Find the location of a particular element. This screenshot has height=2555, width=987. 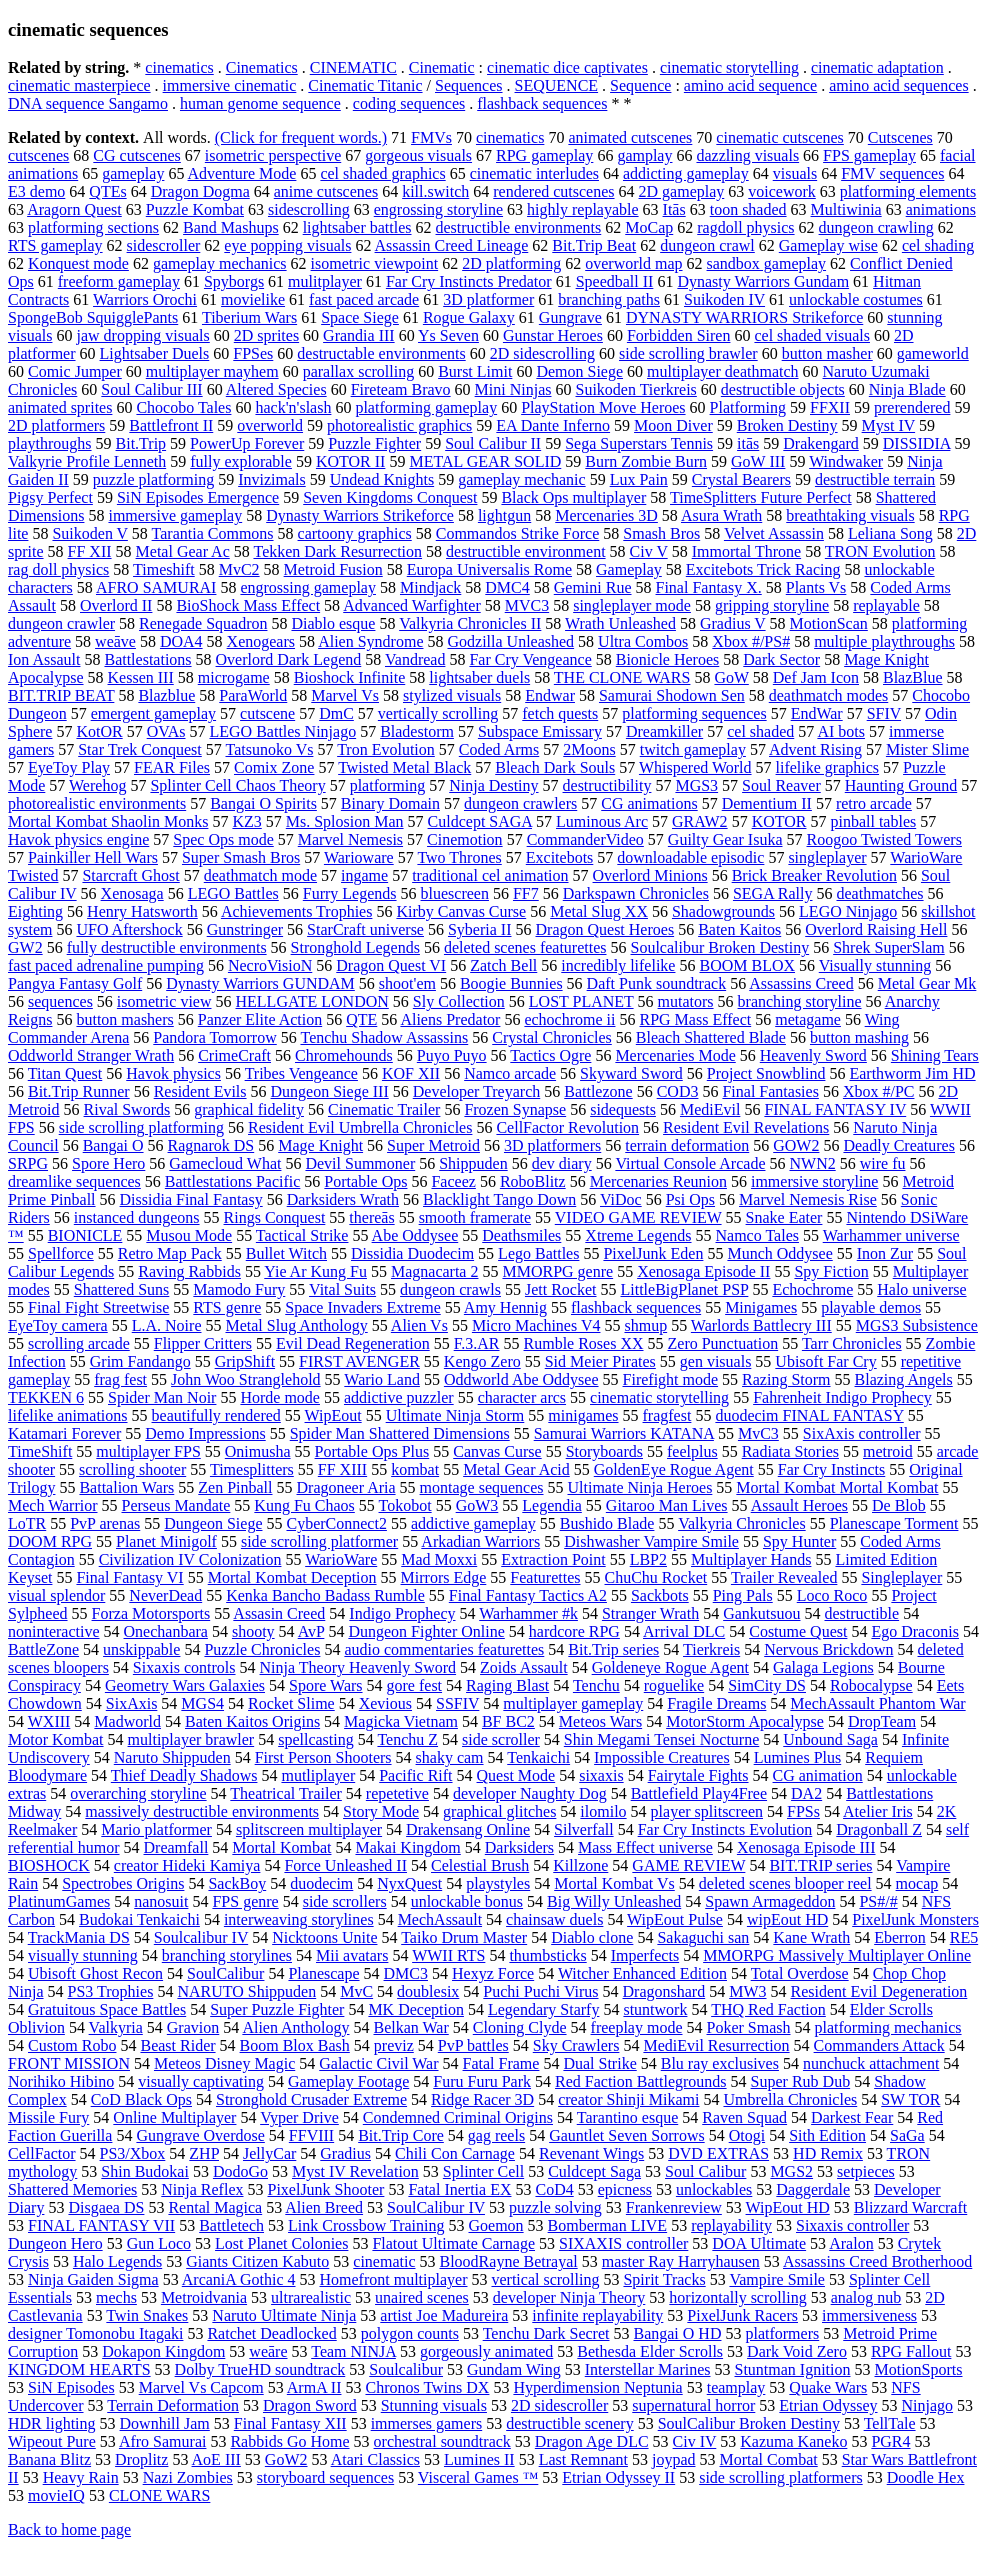

LEGO Ninjago is located at coordinates (848, 911).